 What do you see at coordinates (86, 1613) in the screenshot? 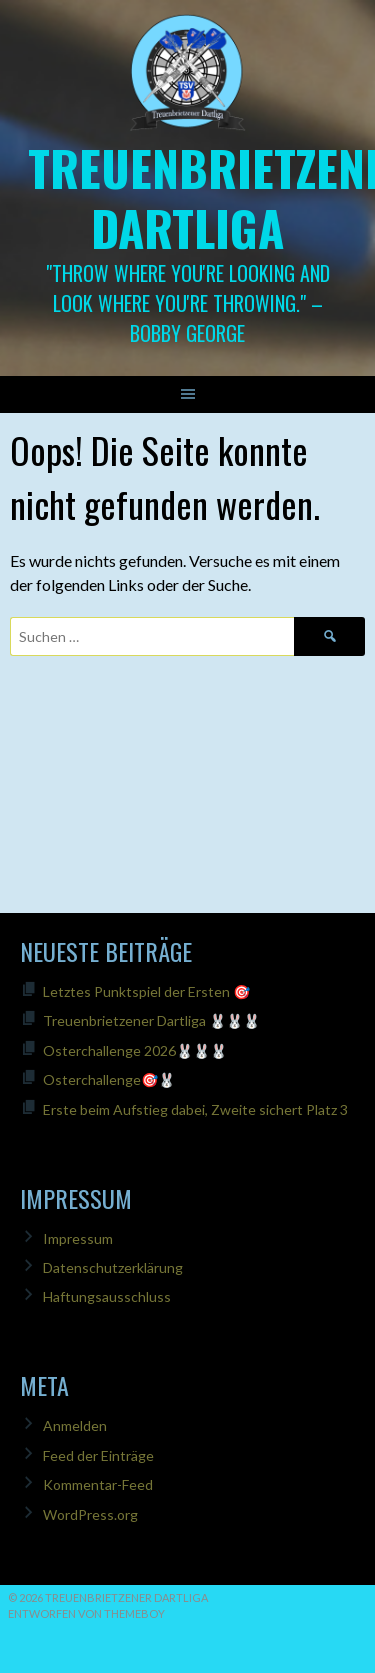
I see `Entworfen von ThemeBoy` at bounding box center [86, 1613].